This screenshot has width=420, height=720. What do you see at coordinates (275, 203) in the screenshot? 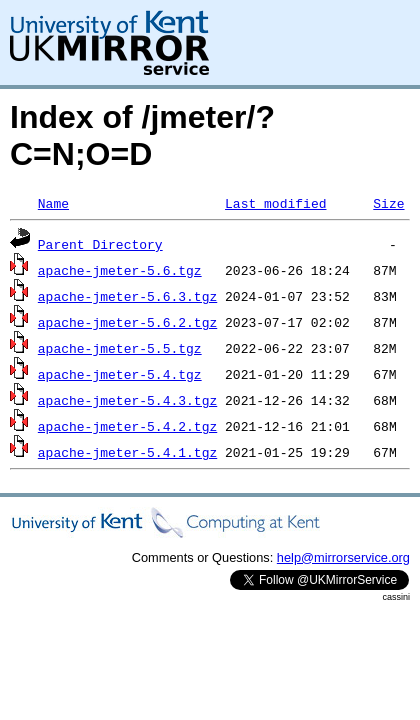
I see `Last modified` at bounding box center [275, 203].